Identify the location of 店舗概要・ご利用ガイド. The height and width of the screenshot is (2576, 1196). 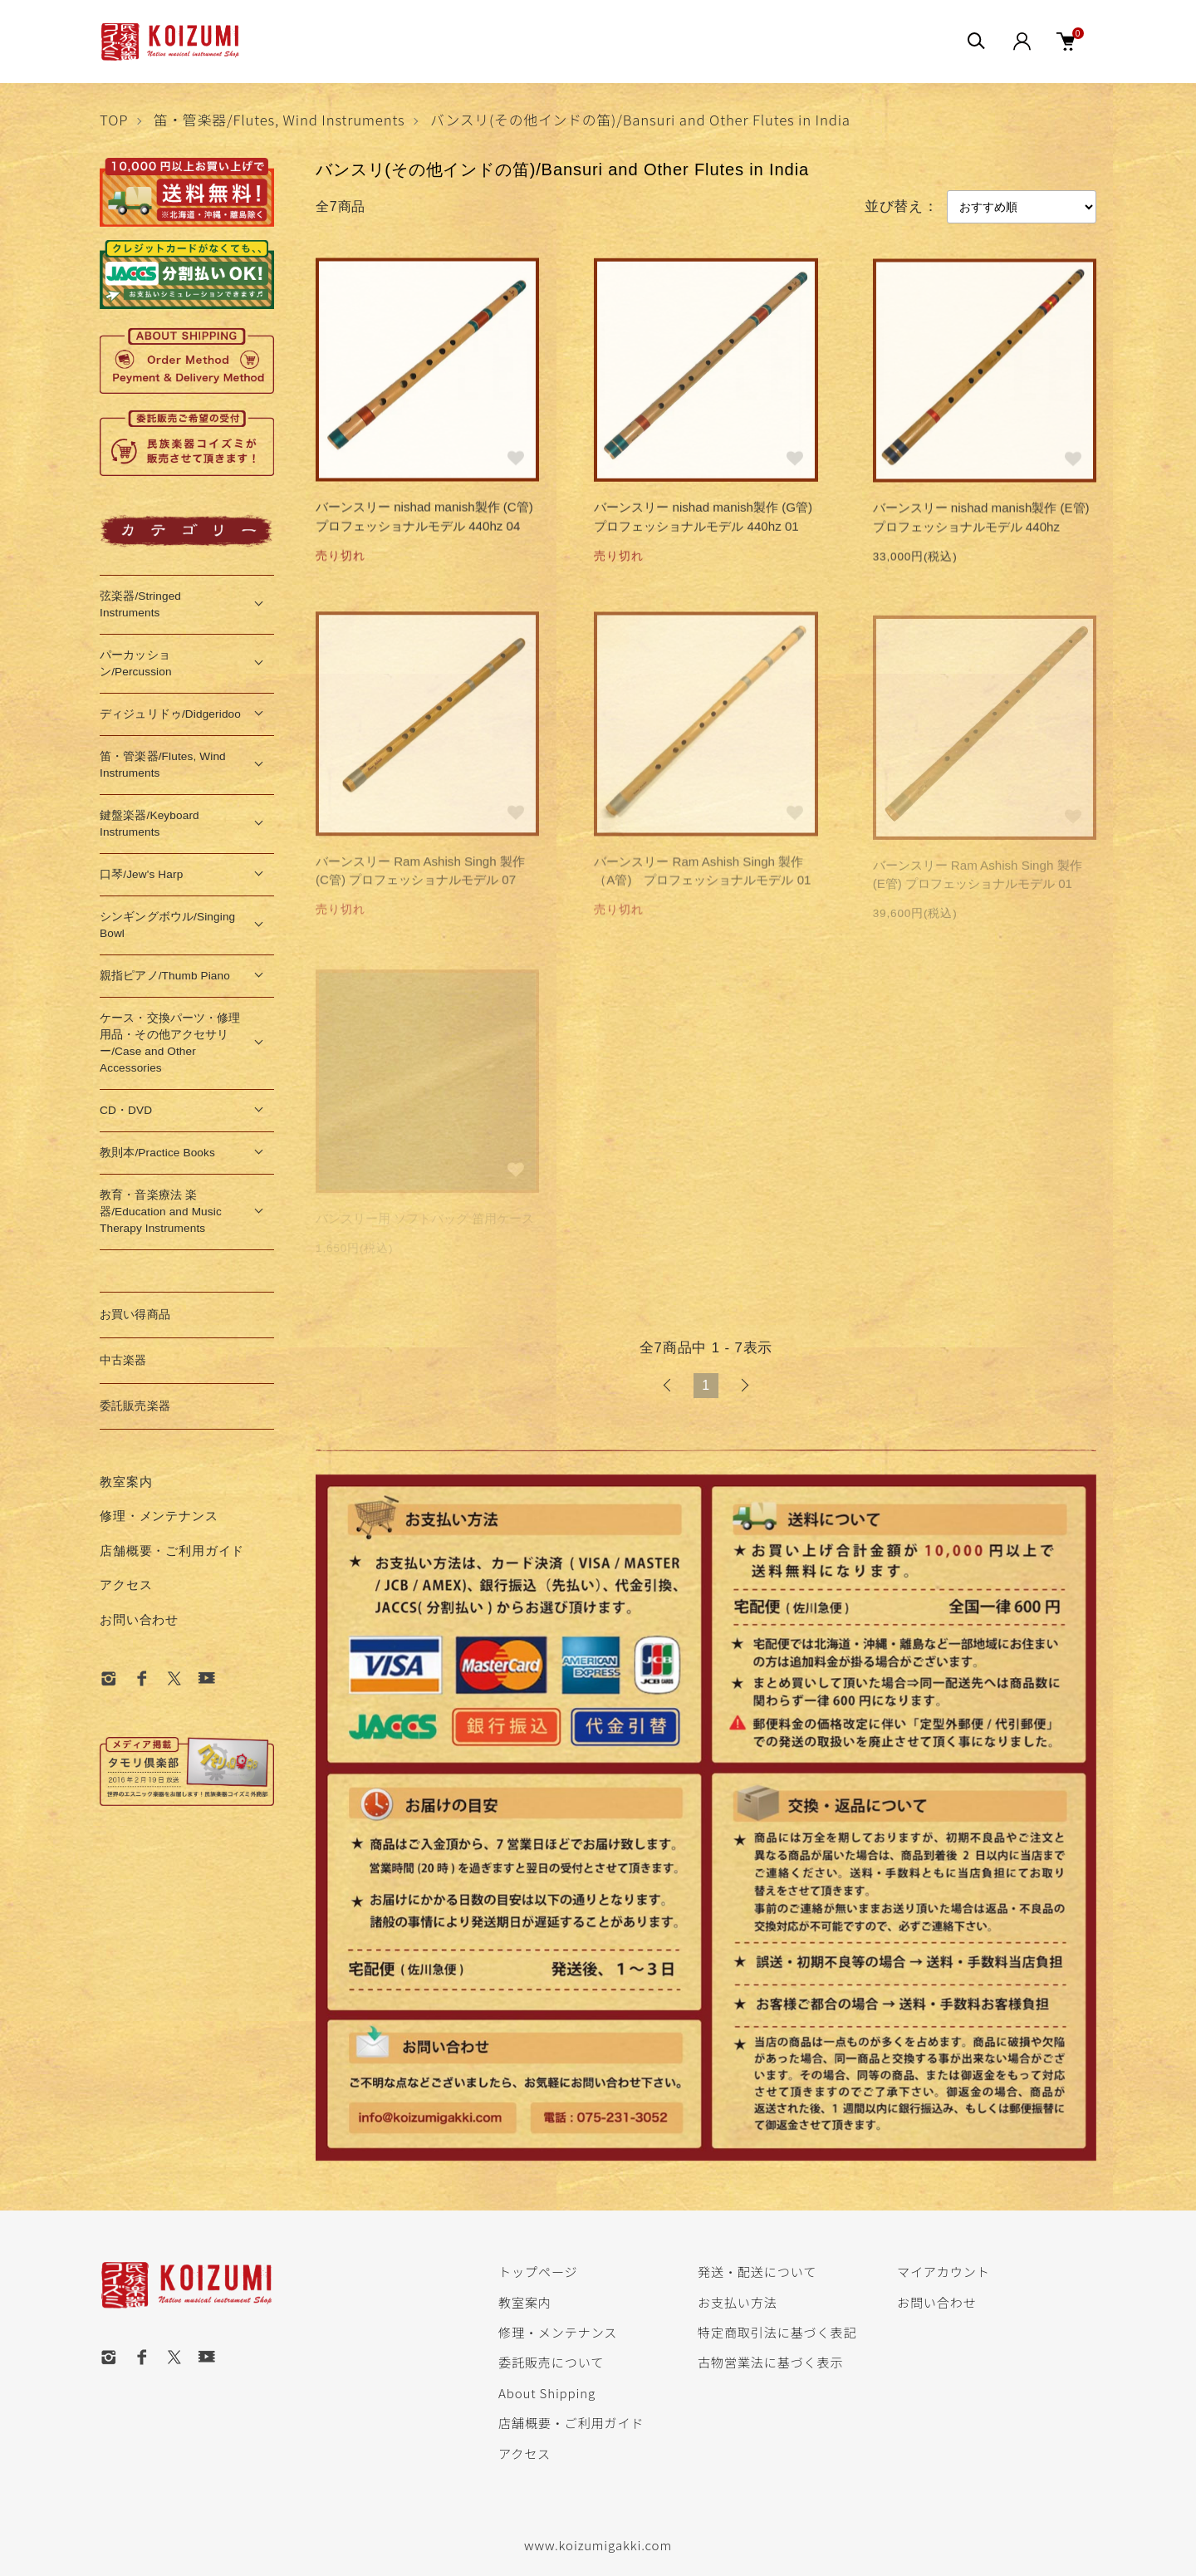
(172, 1550).